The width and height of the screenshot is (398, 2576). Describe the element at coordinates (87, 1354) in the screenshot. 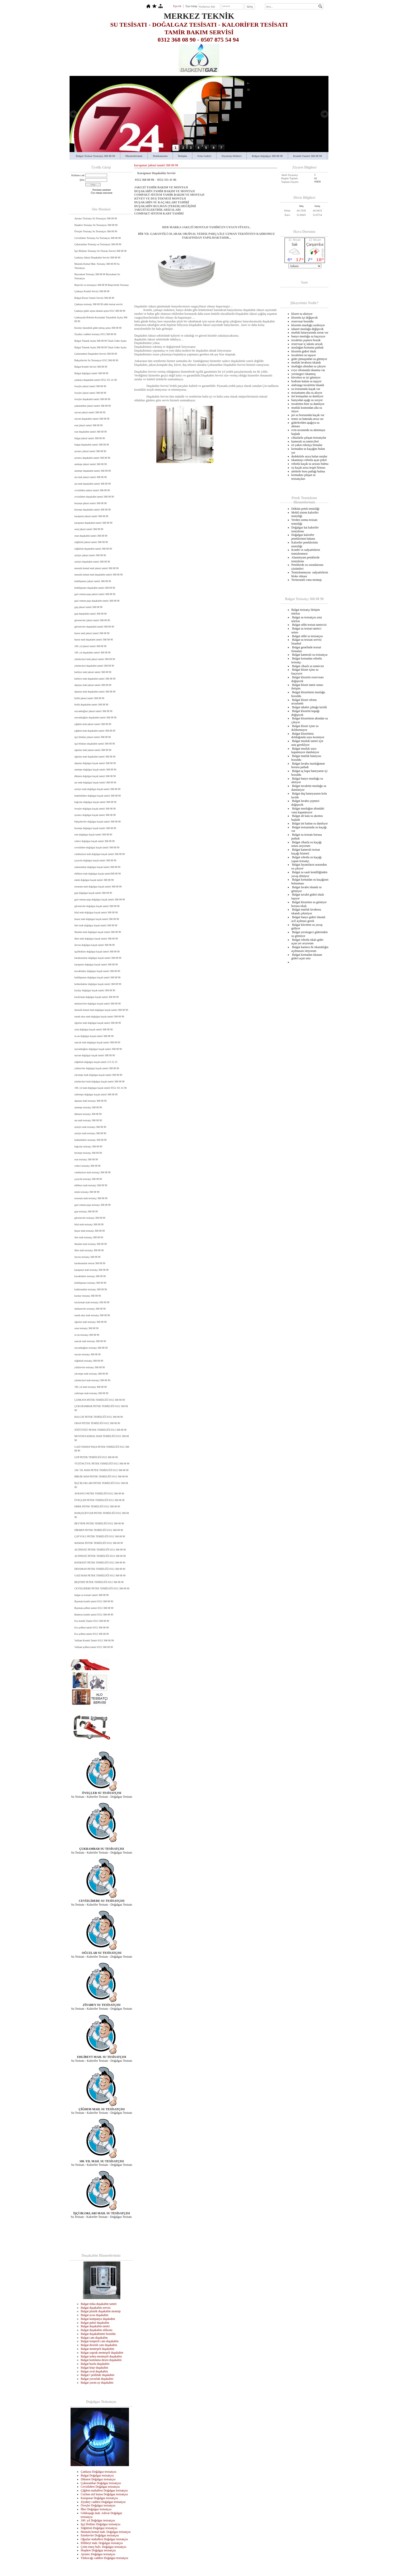

I see `seyran tesisatçı 368 08 90` at that location.